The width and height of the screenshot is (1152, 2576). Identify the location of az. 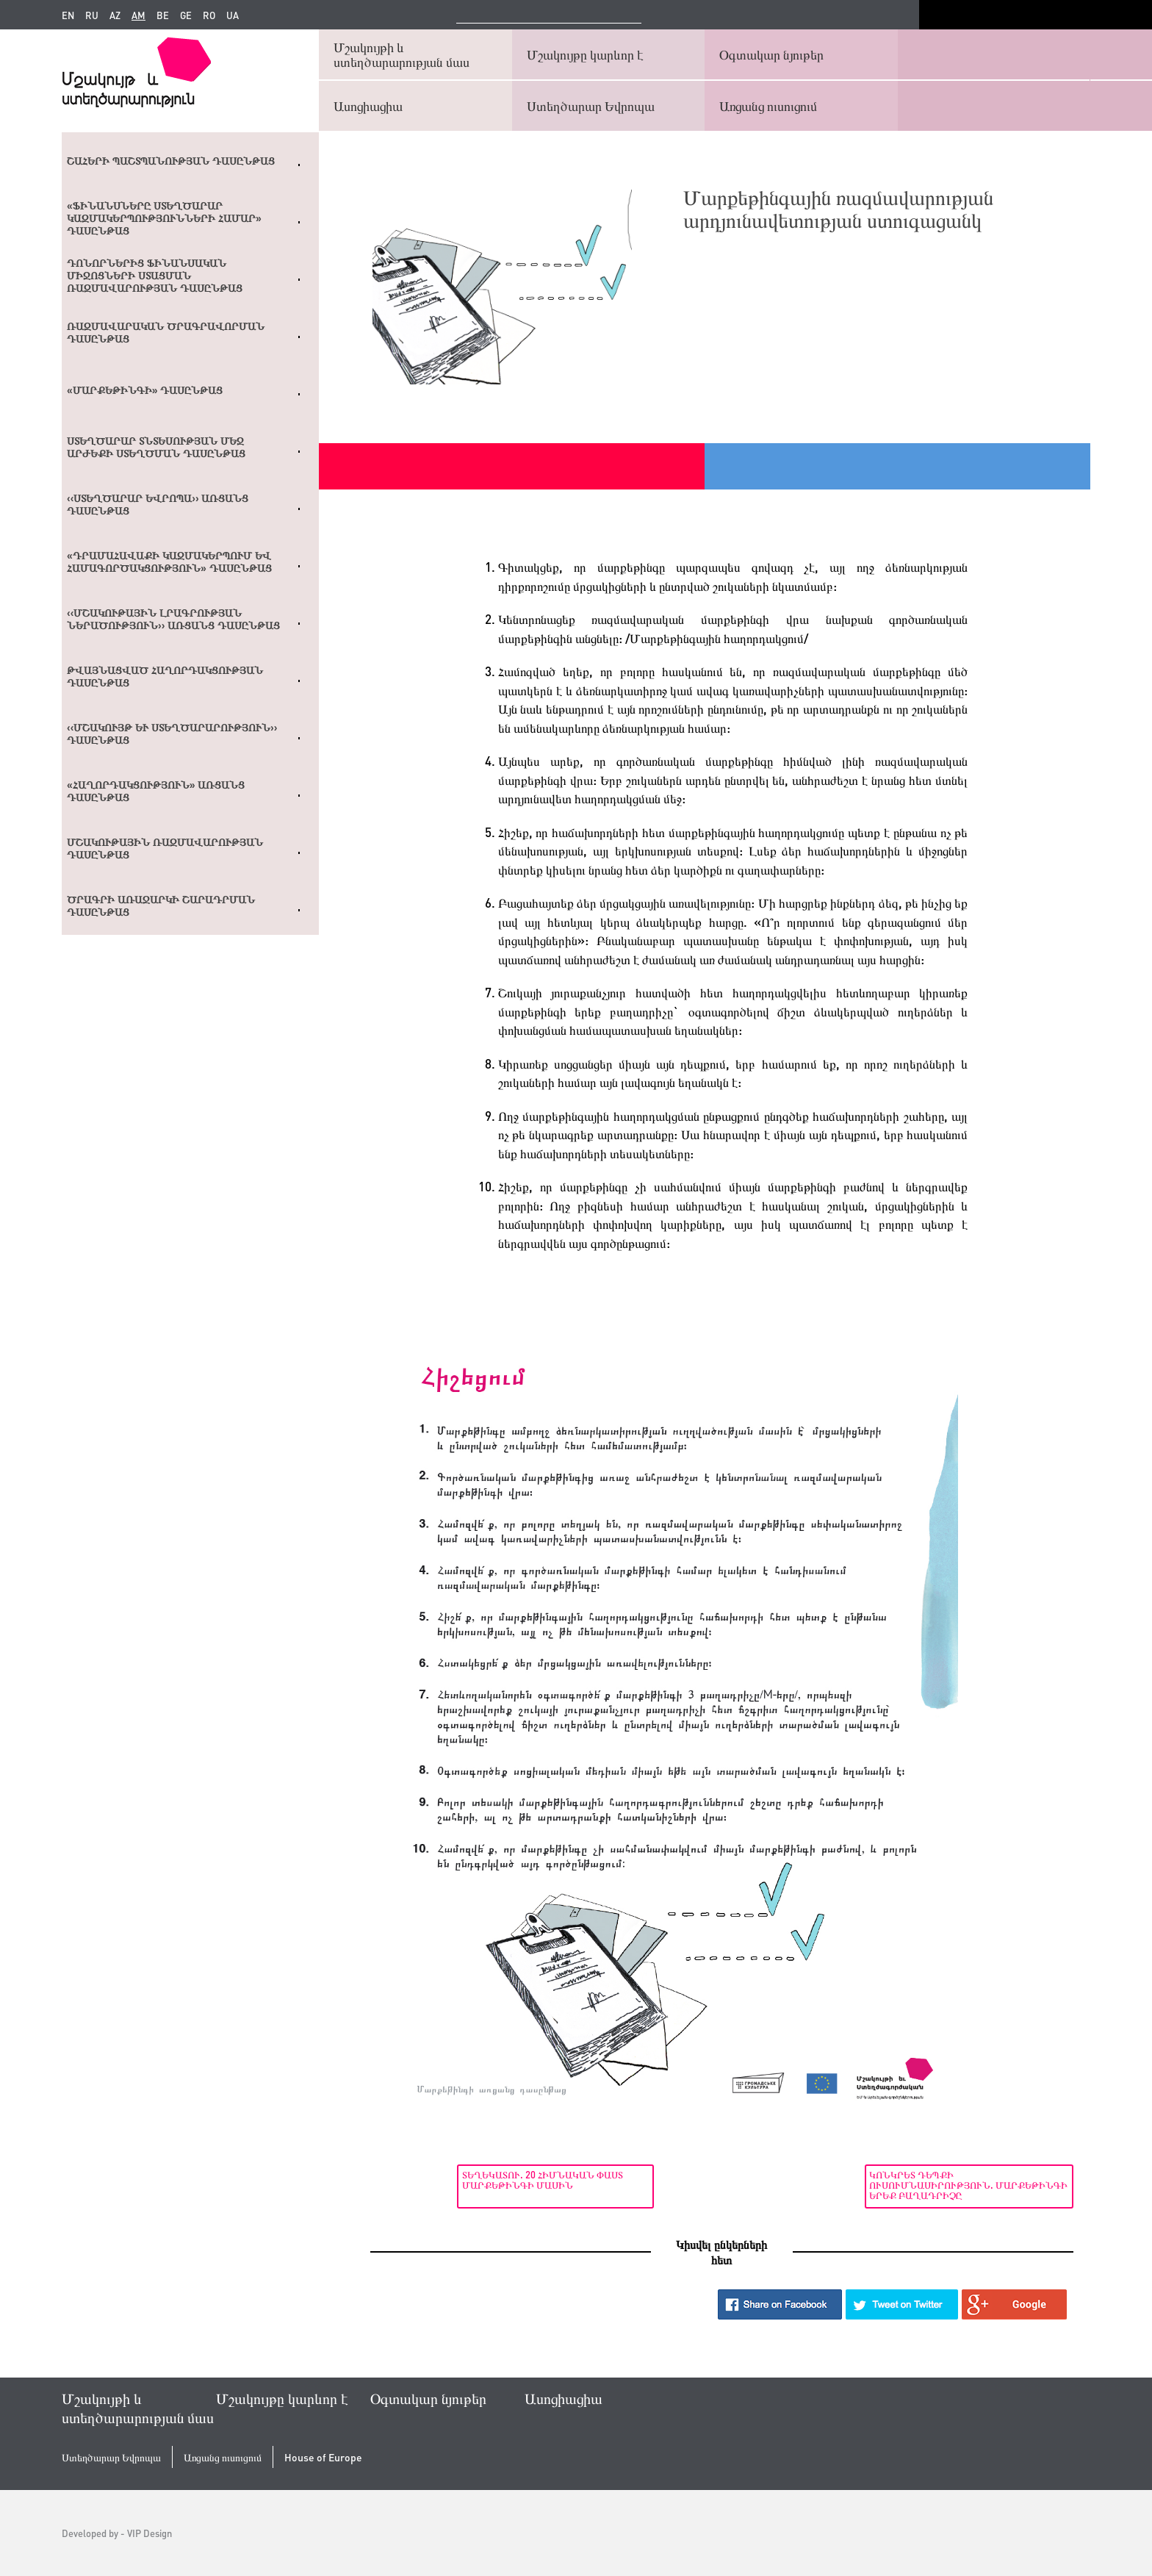
(114, 15).